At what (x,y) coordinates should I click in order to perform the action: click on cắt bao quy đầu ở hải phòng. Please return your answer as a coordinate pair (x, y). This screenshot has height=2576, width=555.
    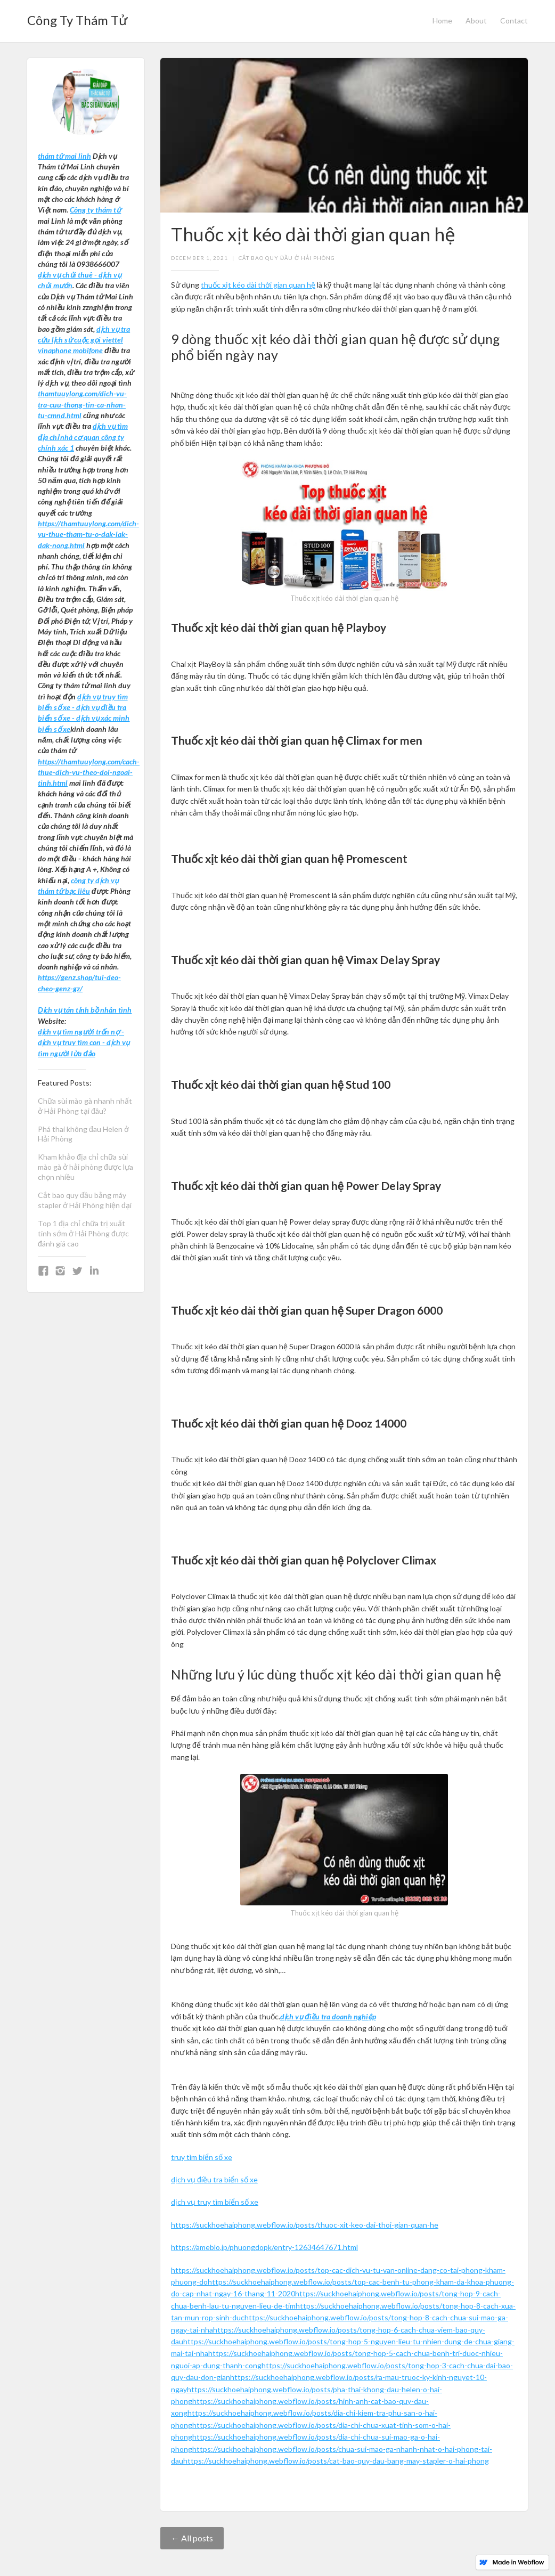
    Looking at the image, I should click on (287, 258).